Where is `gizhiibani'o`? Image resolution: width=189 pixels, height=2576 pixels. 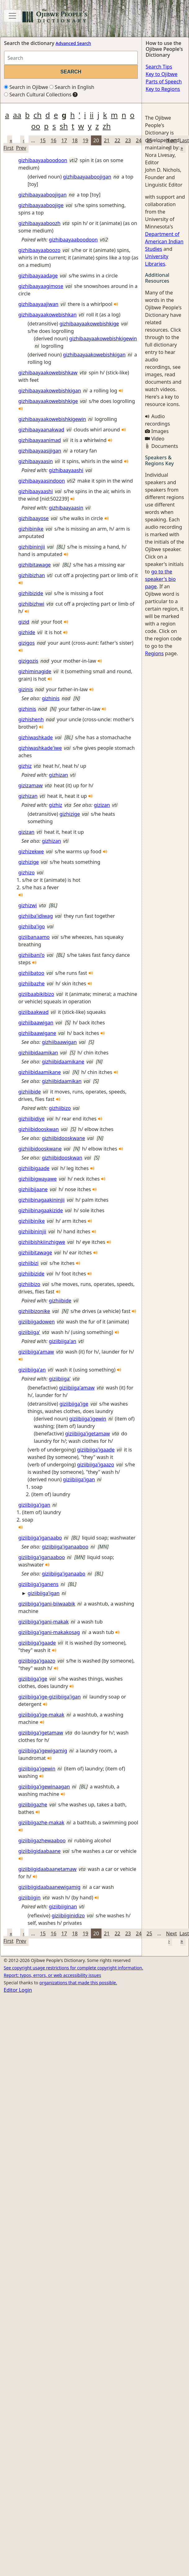 gizhiibani'o is located at coordinates (31, 955).